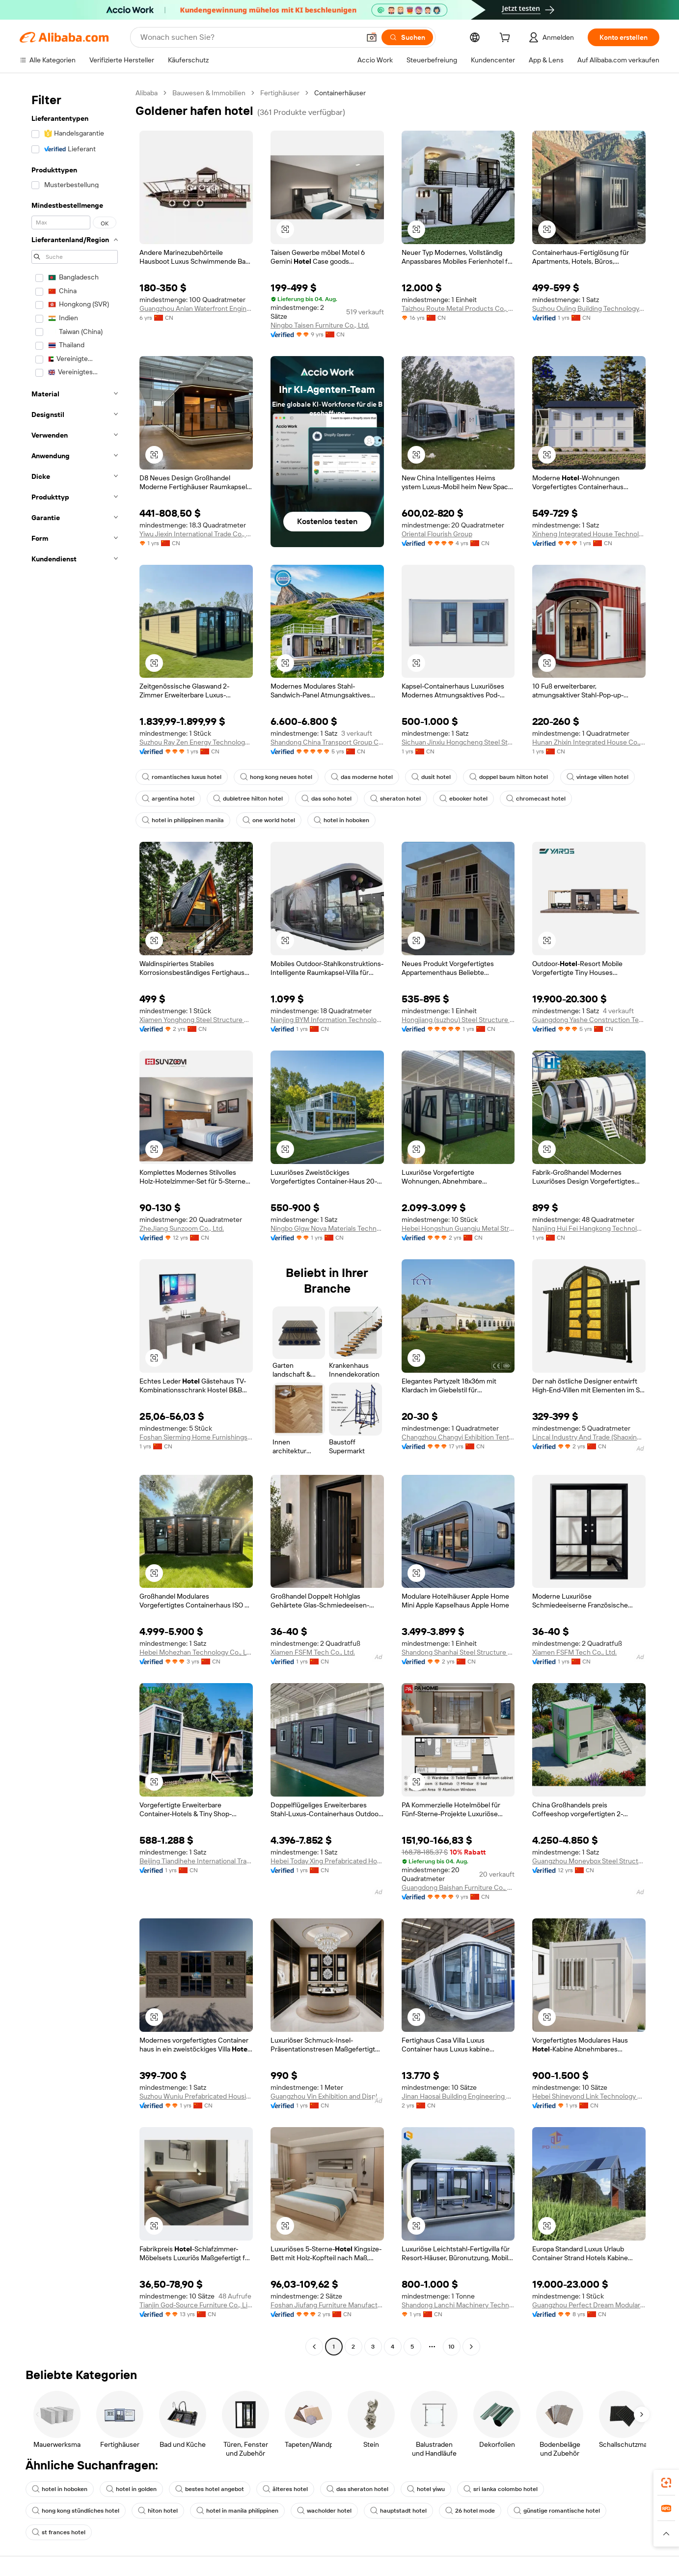  I want to click on sheraton hotel, so click(395, 799).